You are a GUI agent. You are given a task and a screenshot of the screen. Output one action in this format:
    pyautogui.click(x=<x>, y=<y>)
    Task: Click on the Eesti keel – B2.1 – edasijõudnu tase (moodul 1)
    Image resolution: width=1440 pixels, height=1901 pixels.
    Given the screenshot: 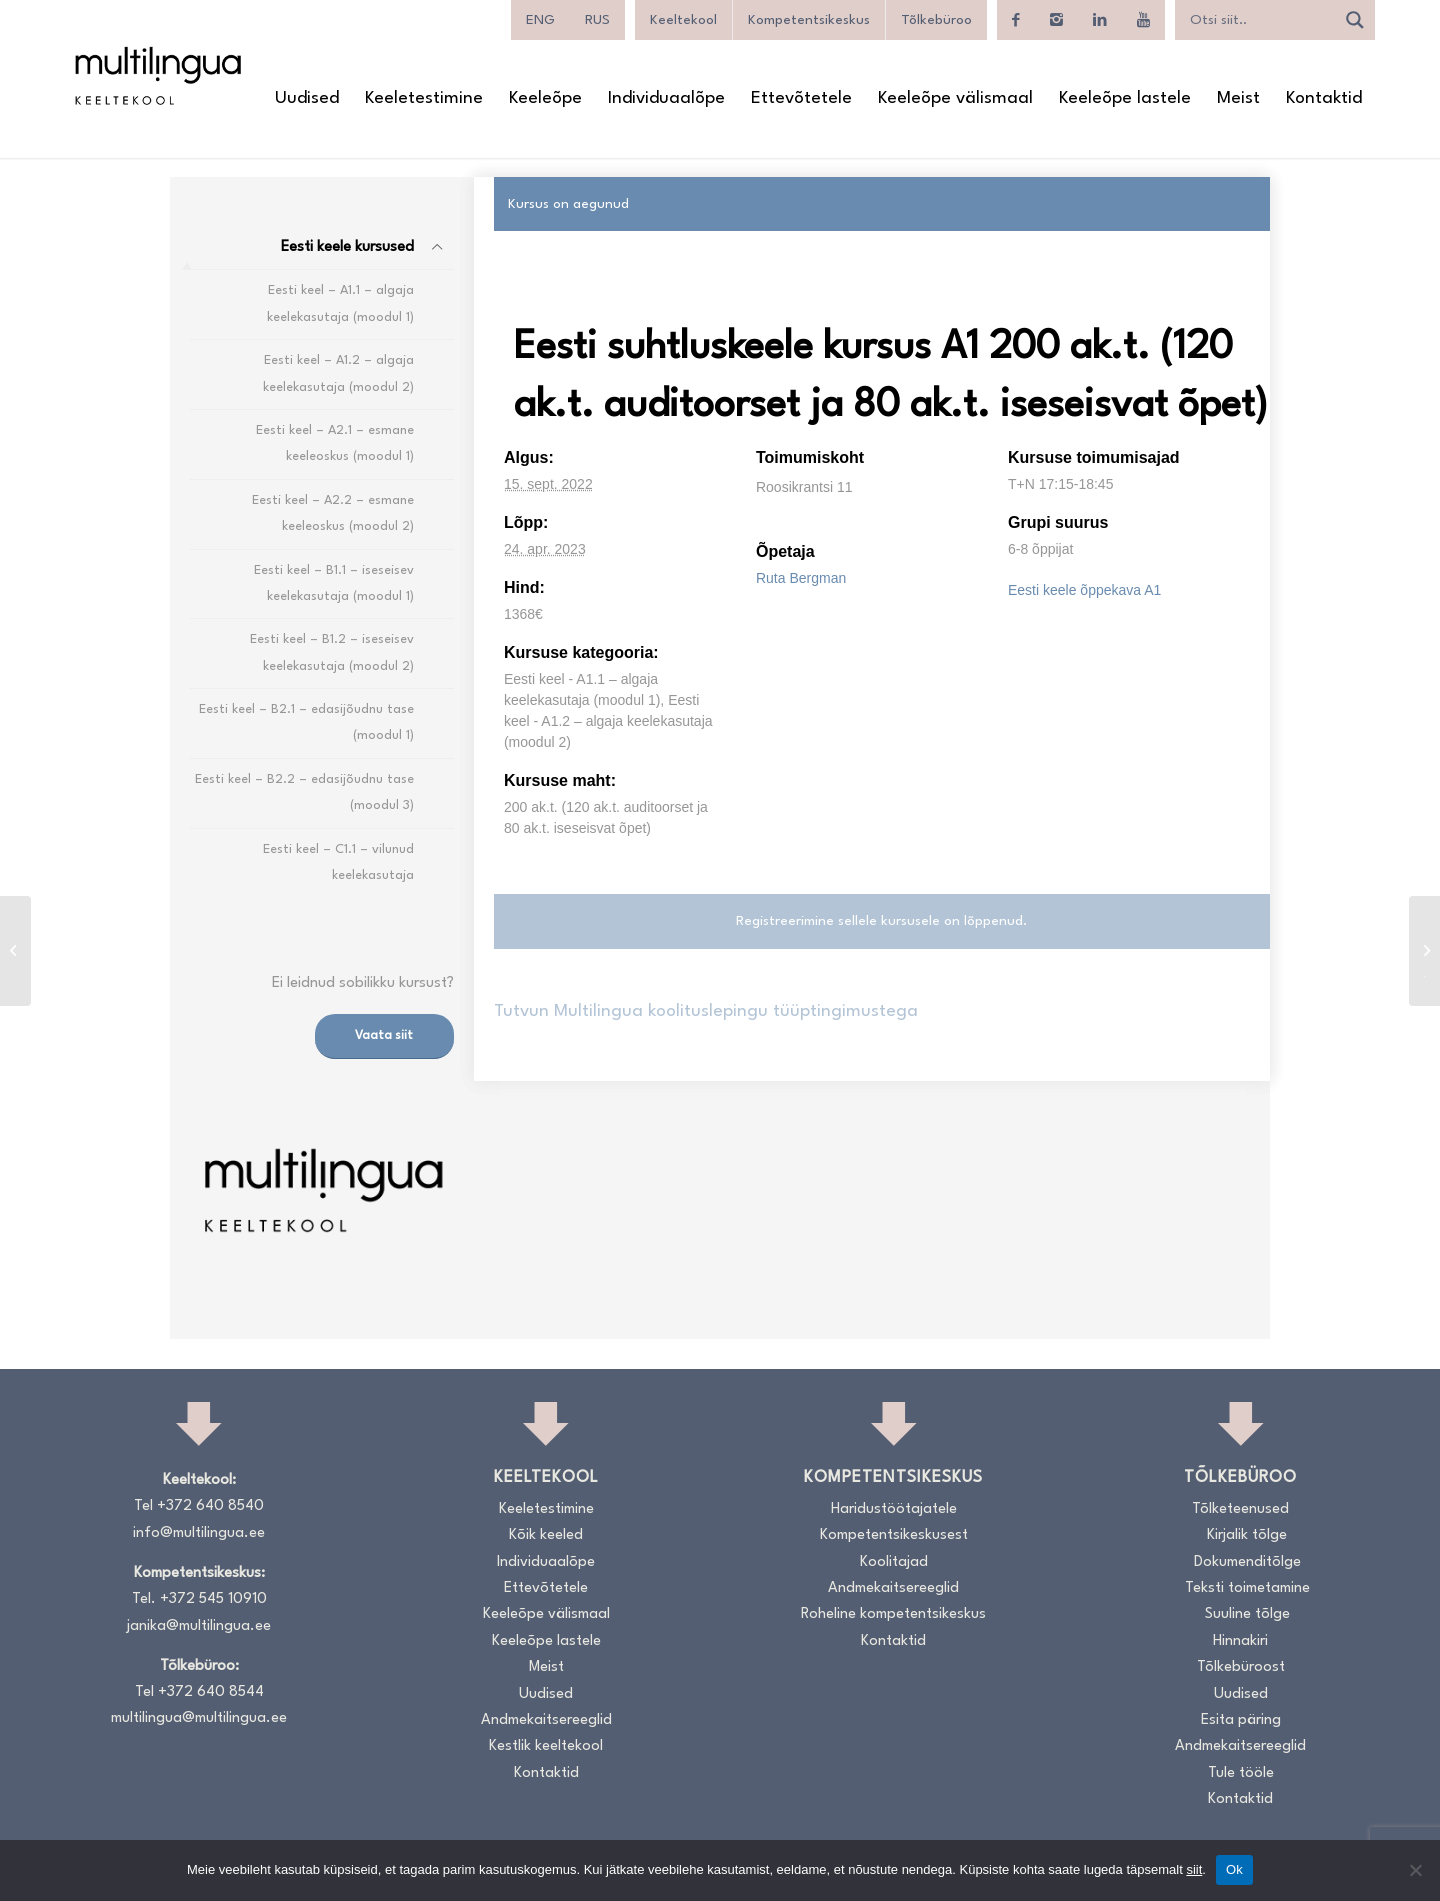 What is the action you would take?
    pyautogui.click(x=306, y=722)
    